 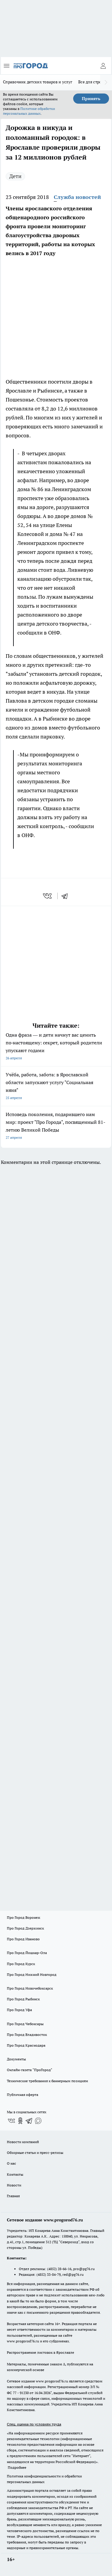 I want to click on Главная, so click(x=13, y=2196).